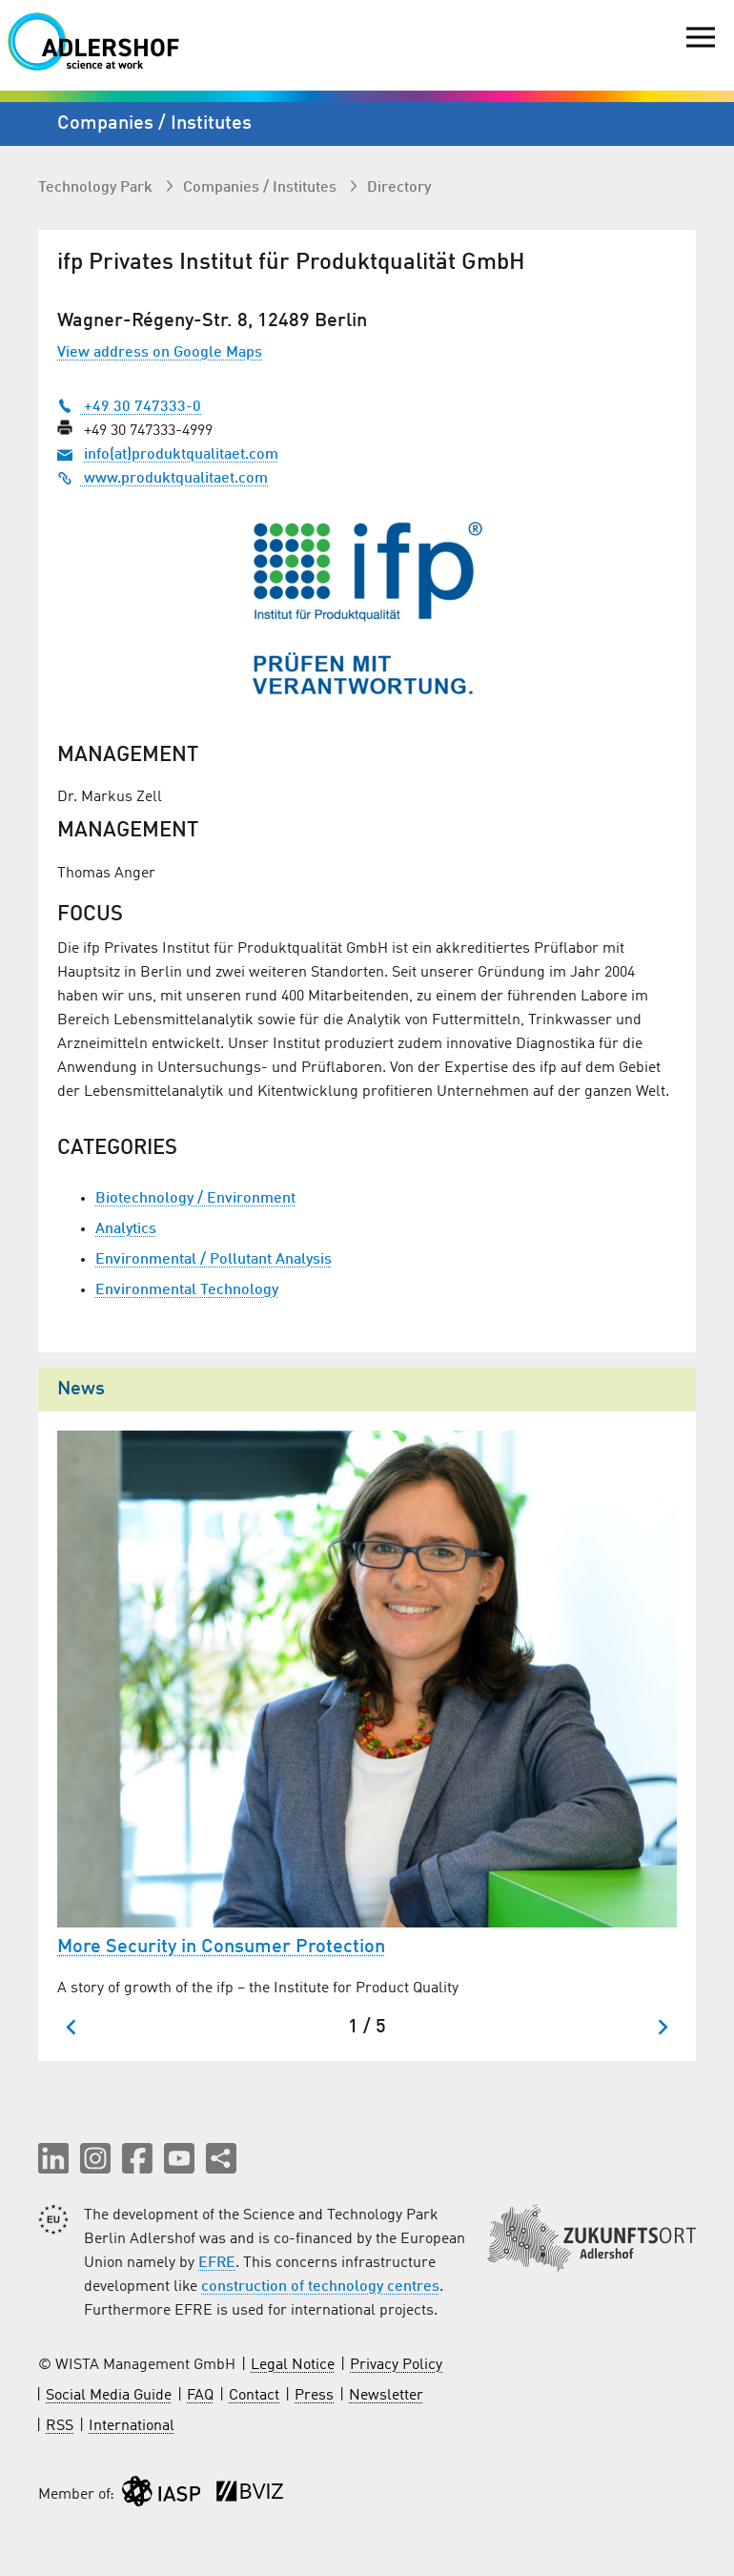 The height and width of the screenshot is (2576, 734). What do you see at coordinates (320, 2287) in the screenshot?
I see `construction of technology centres` at bounding box center [320, 2287].